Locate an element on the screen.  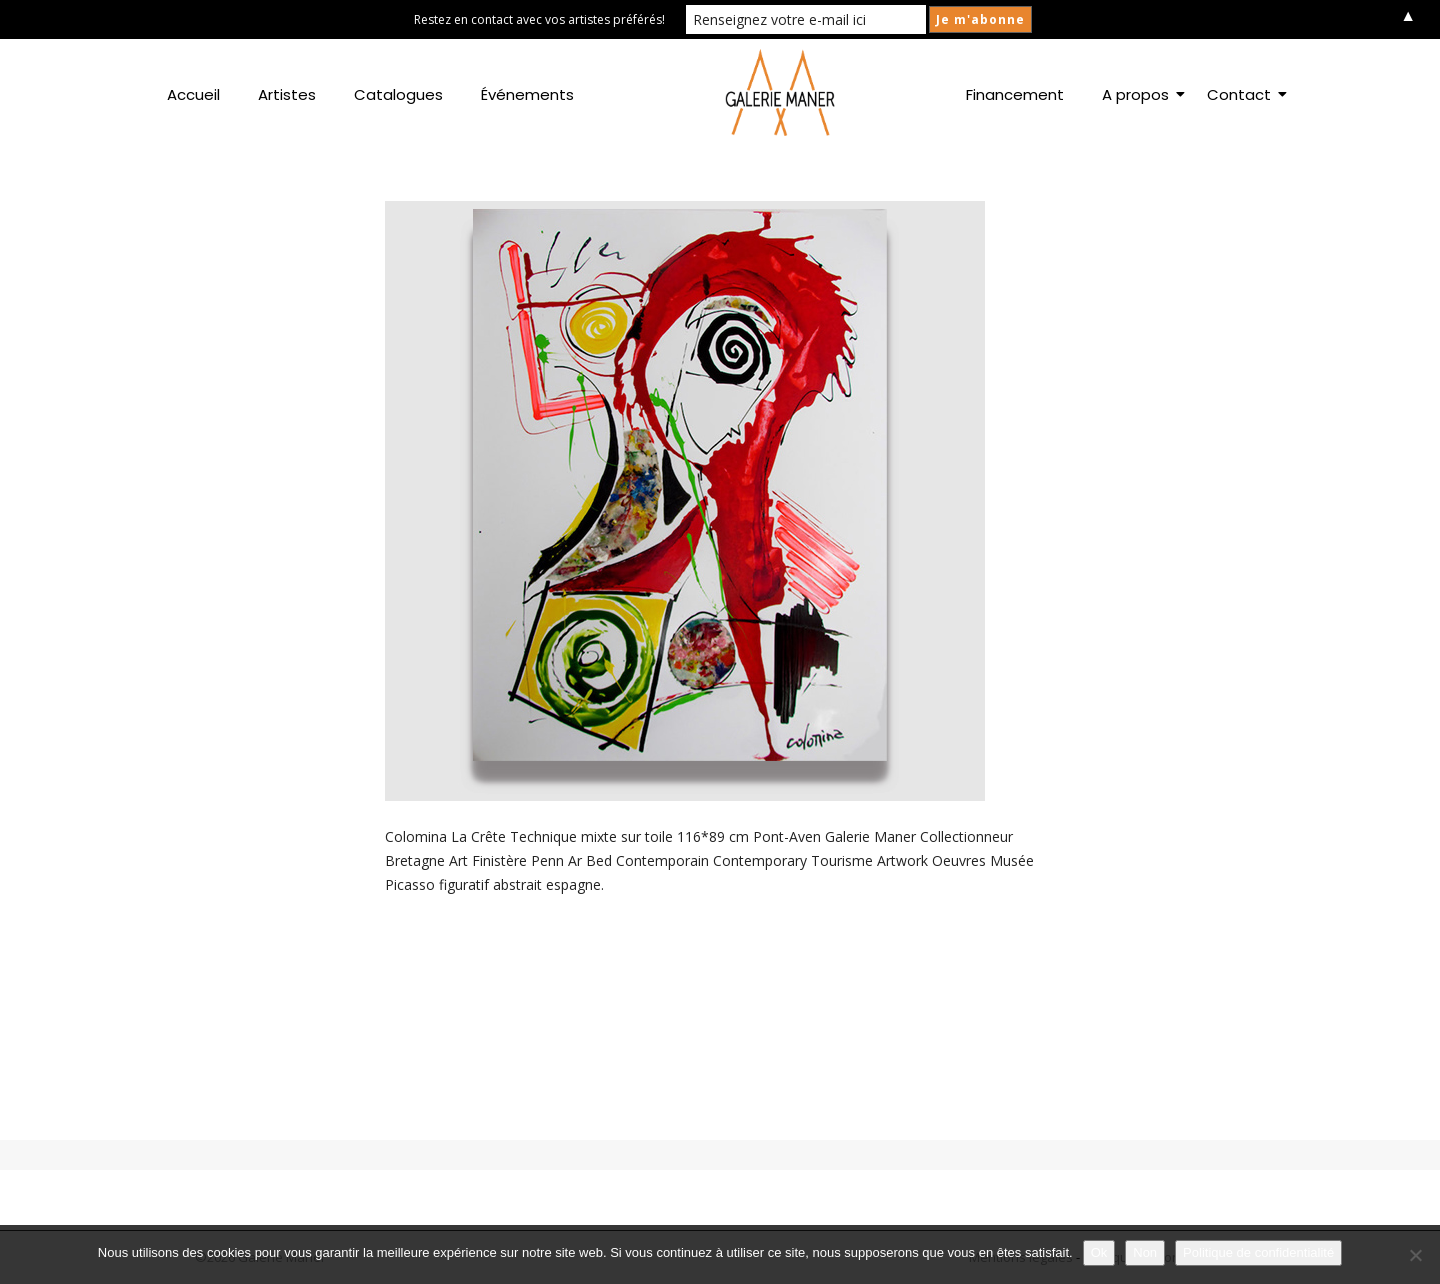
Restez en contact avec vos artistes préférés! is located at coordinates (539, 19).